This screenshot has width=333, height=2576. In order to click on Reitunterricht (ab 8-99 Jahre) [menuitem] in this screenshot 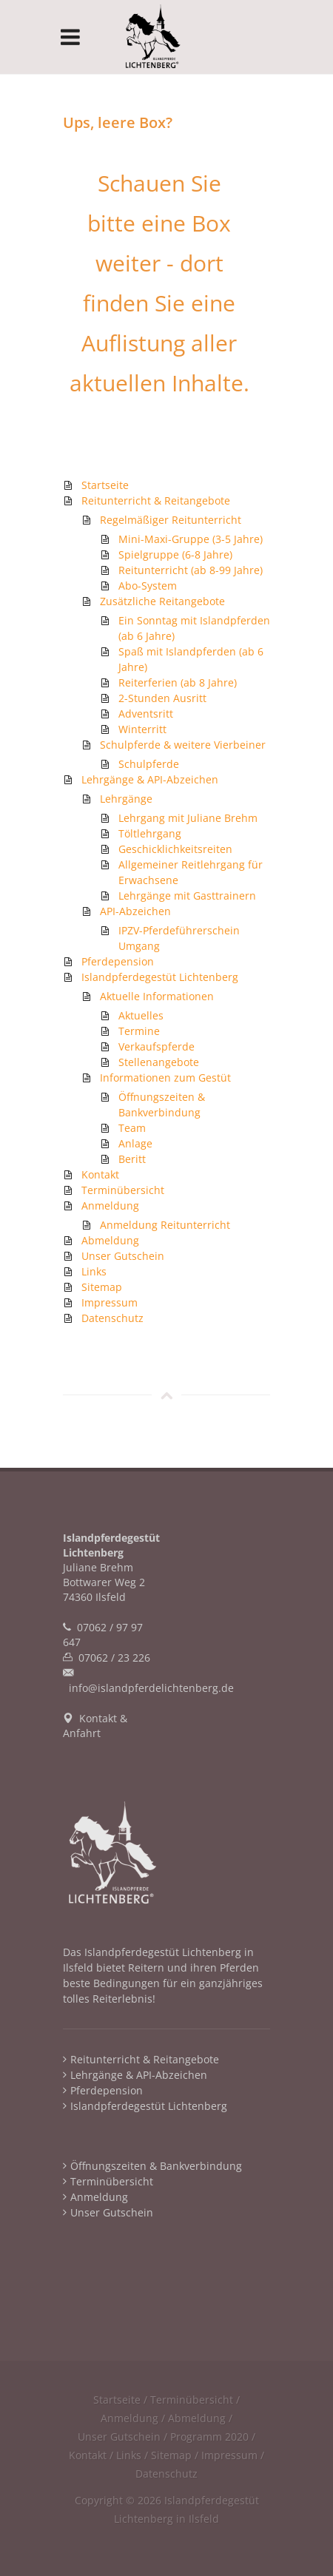, I will do `click(190, 570)`.